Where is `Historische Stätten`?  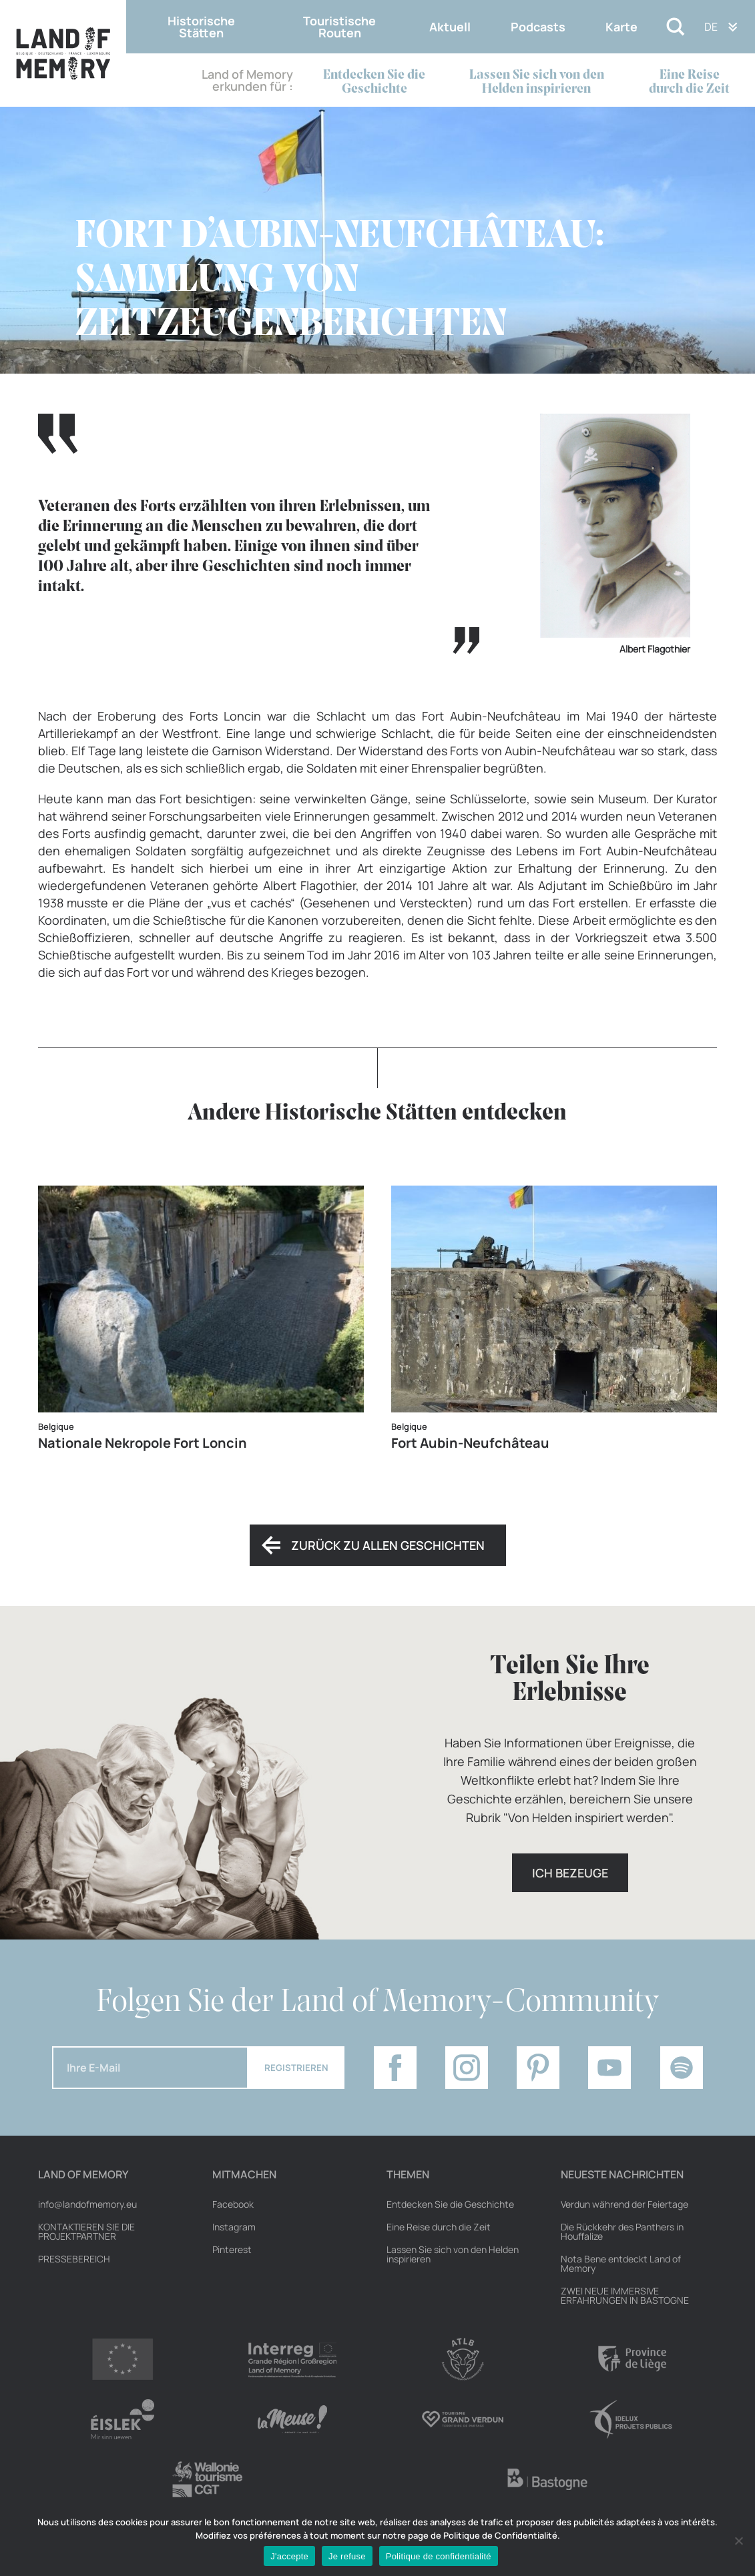 Historische Stätten is located at coordinates (201, 27).